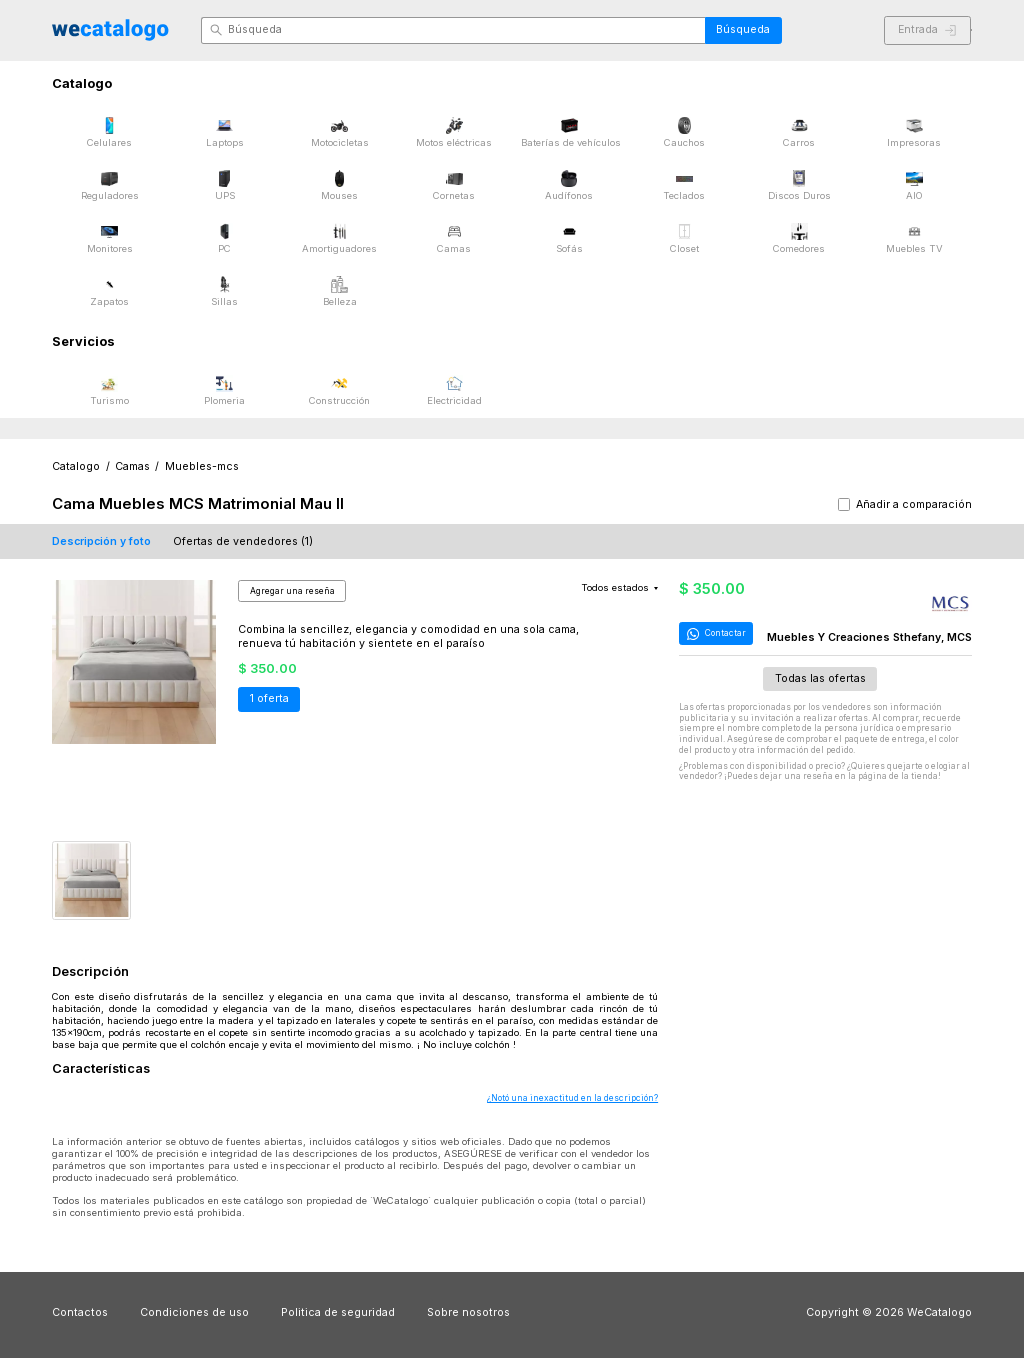  Describe the element at coordinates (799, 185) in the screenshot. I see `Discos Duros` at that location.